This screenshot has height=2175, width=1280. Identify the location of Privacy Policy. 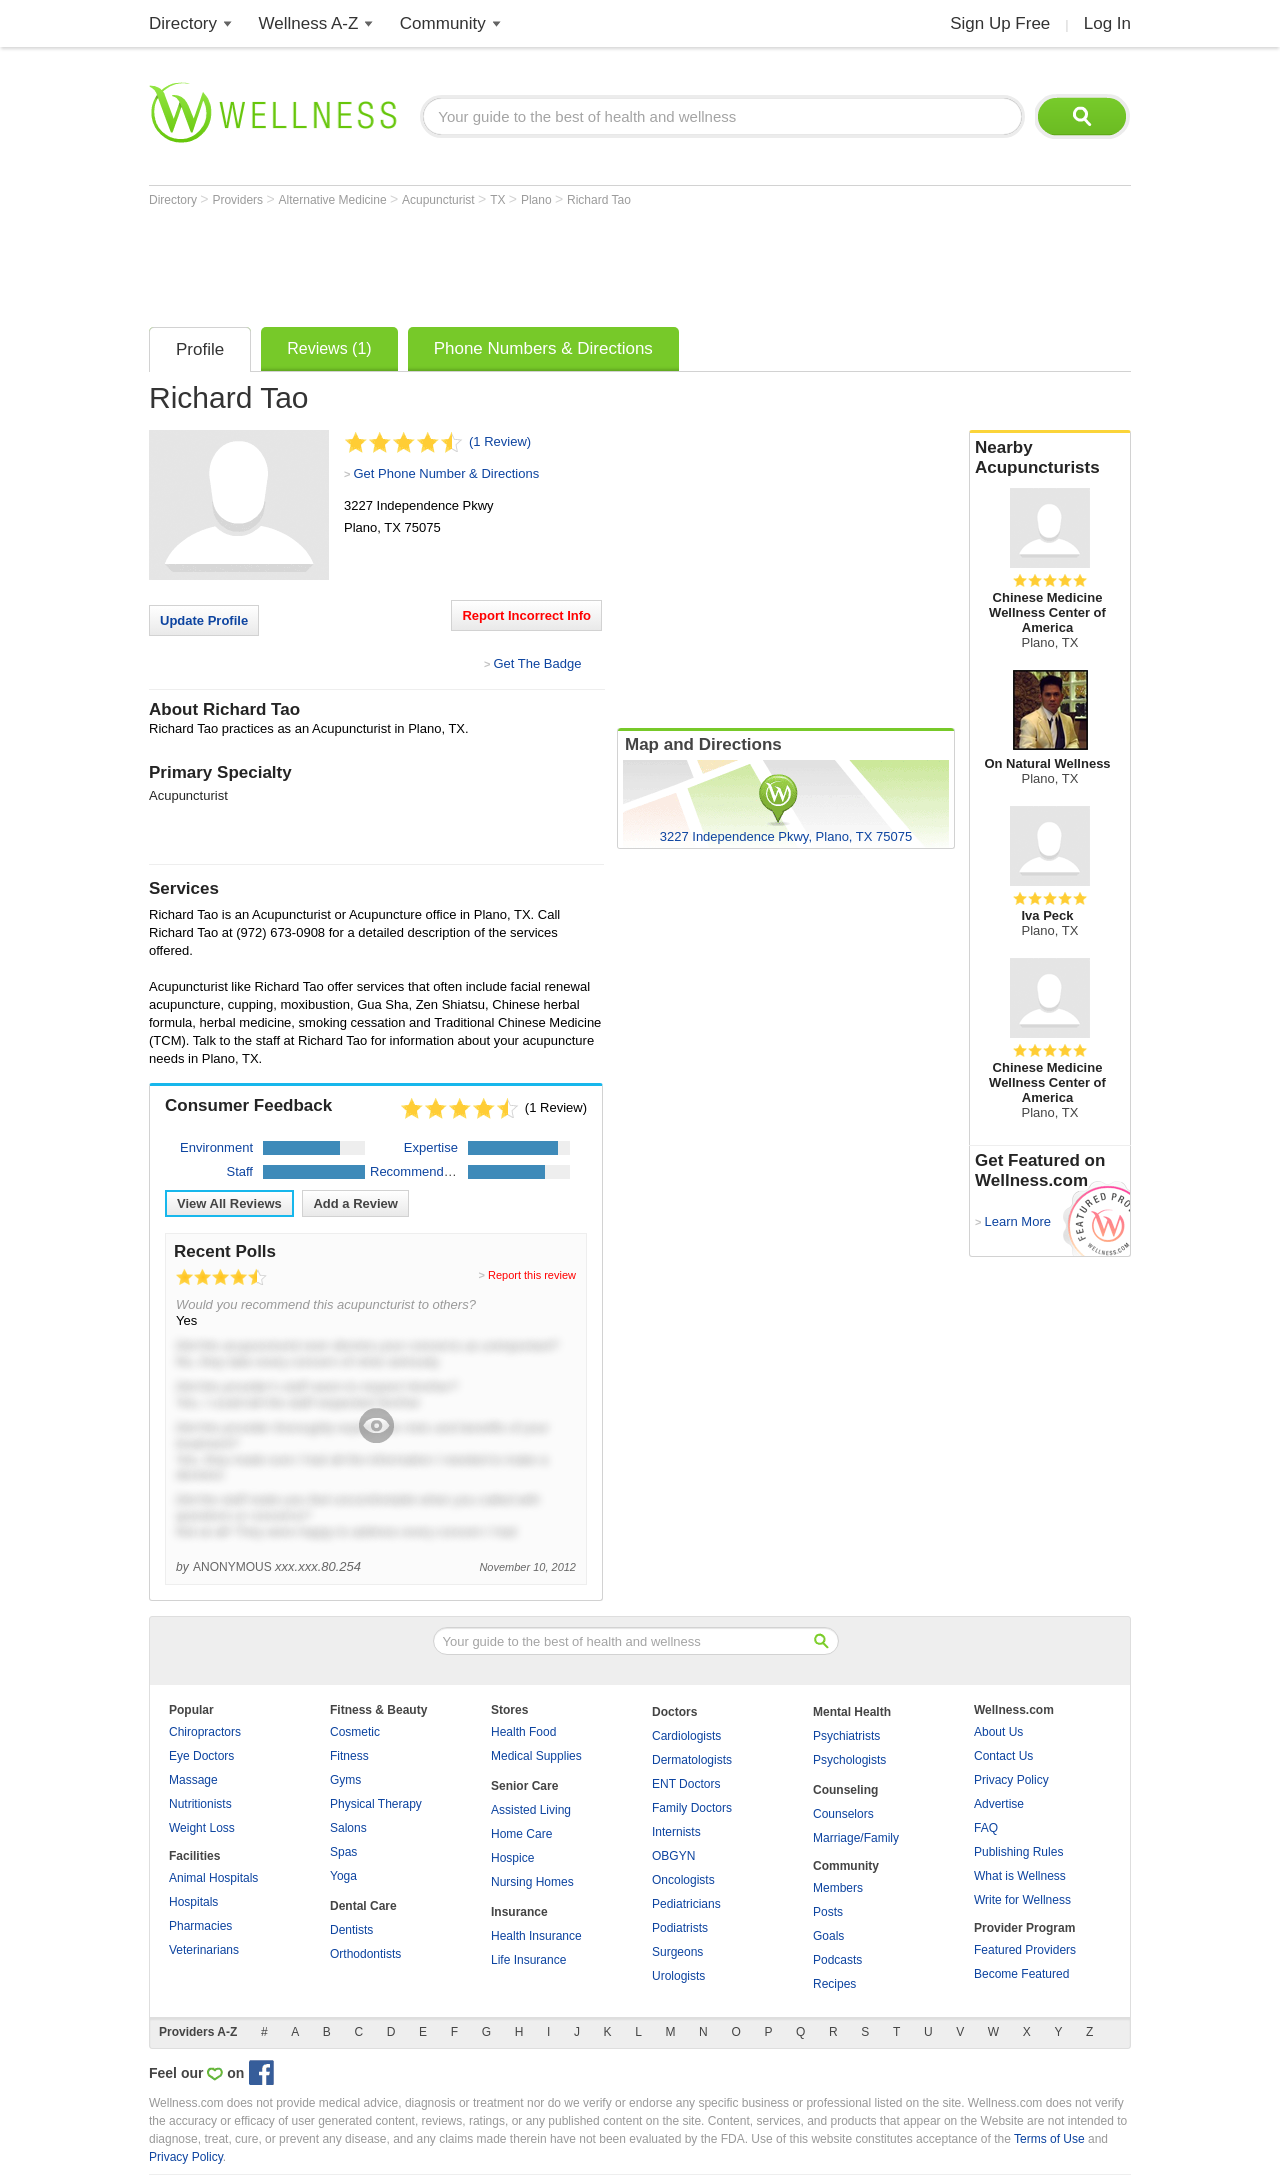
(1011, 1780).